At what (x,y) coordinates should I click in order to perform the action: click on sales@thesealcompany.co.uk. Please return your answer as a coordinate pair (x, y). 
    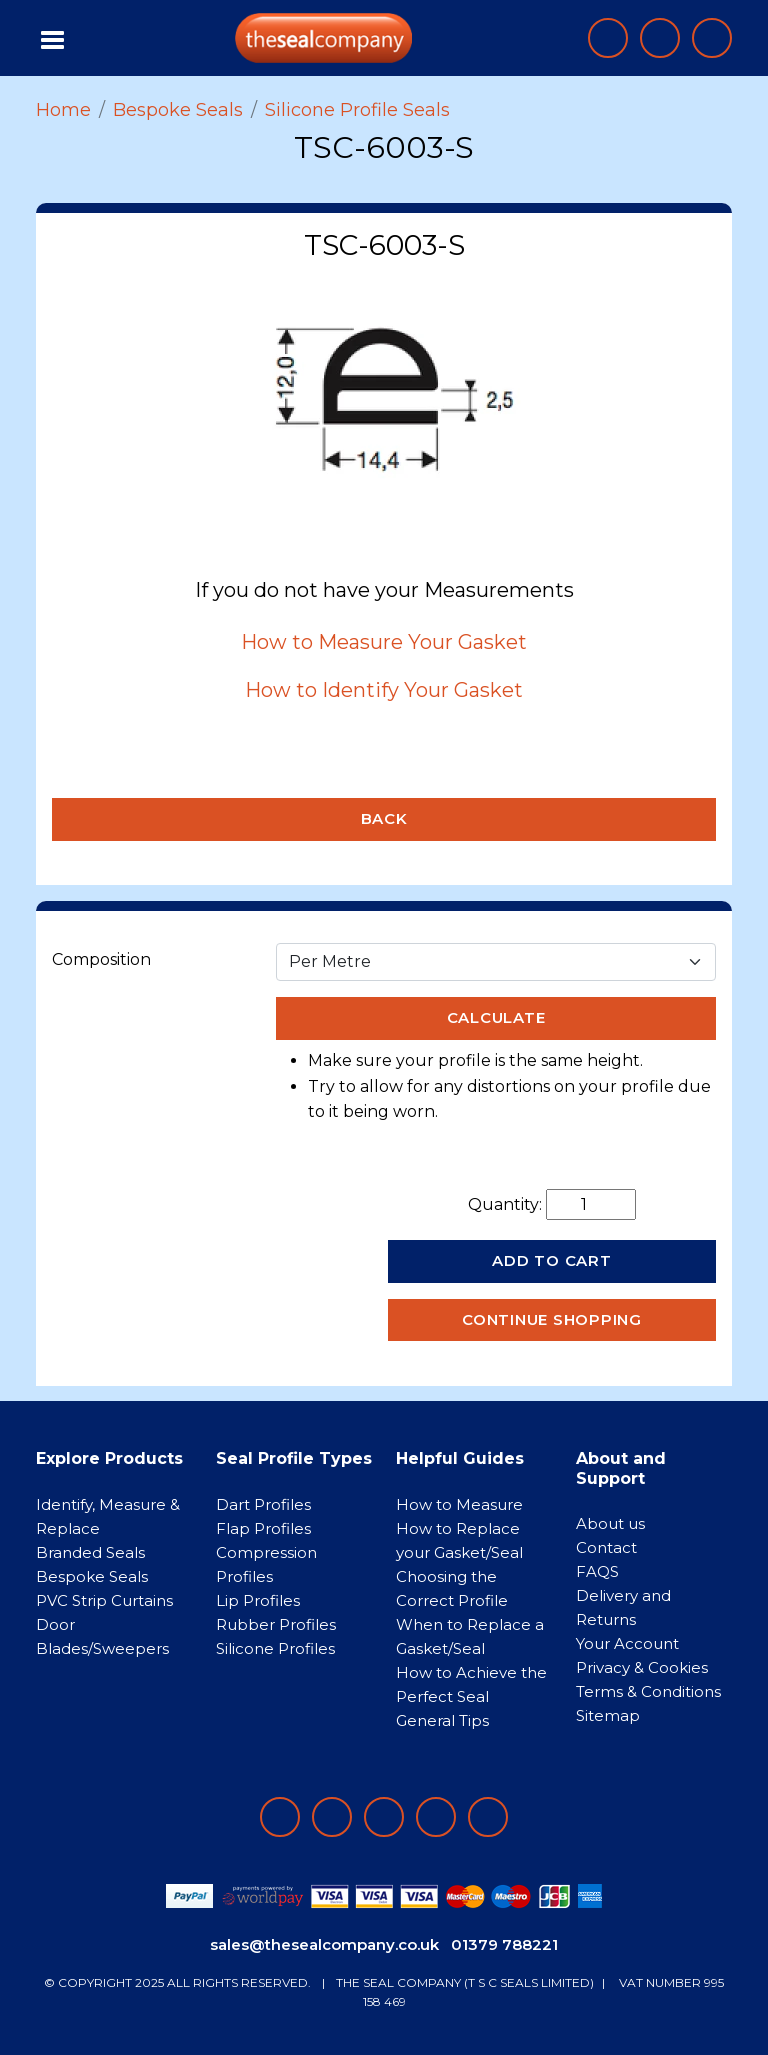
    Looking at the image, I should click on (324, 1944).